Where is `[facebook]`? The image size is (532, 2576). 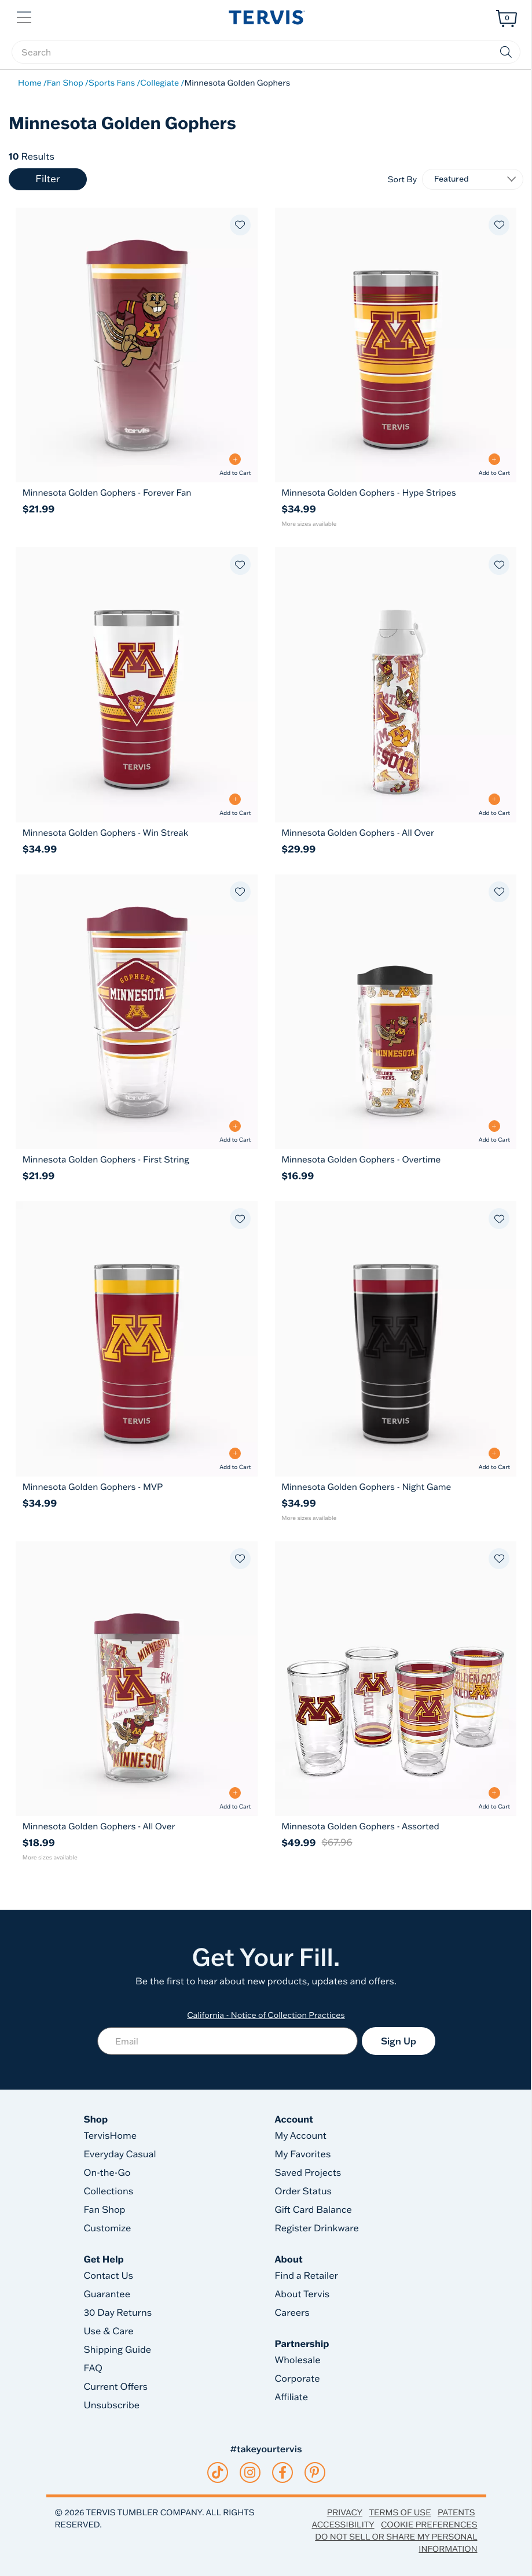
[facebook] is located at coordinates (282, 2472).